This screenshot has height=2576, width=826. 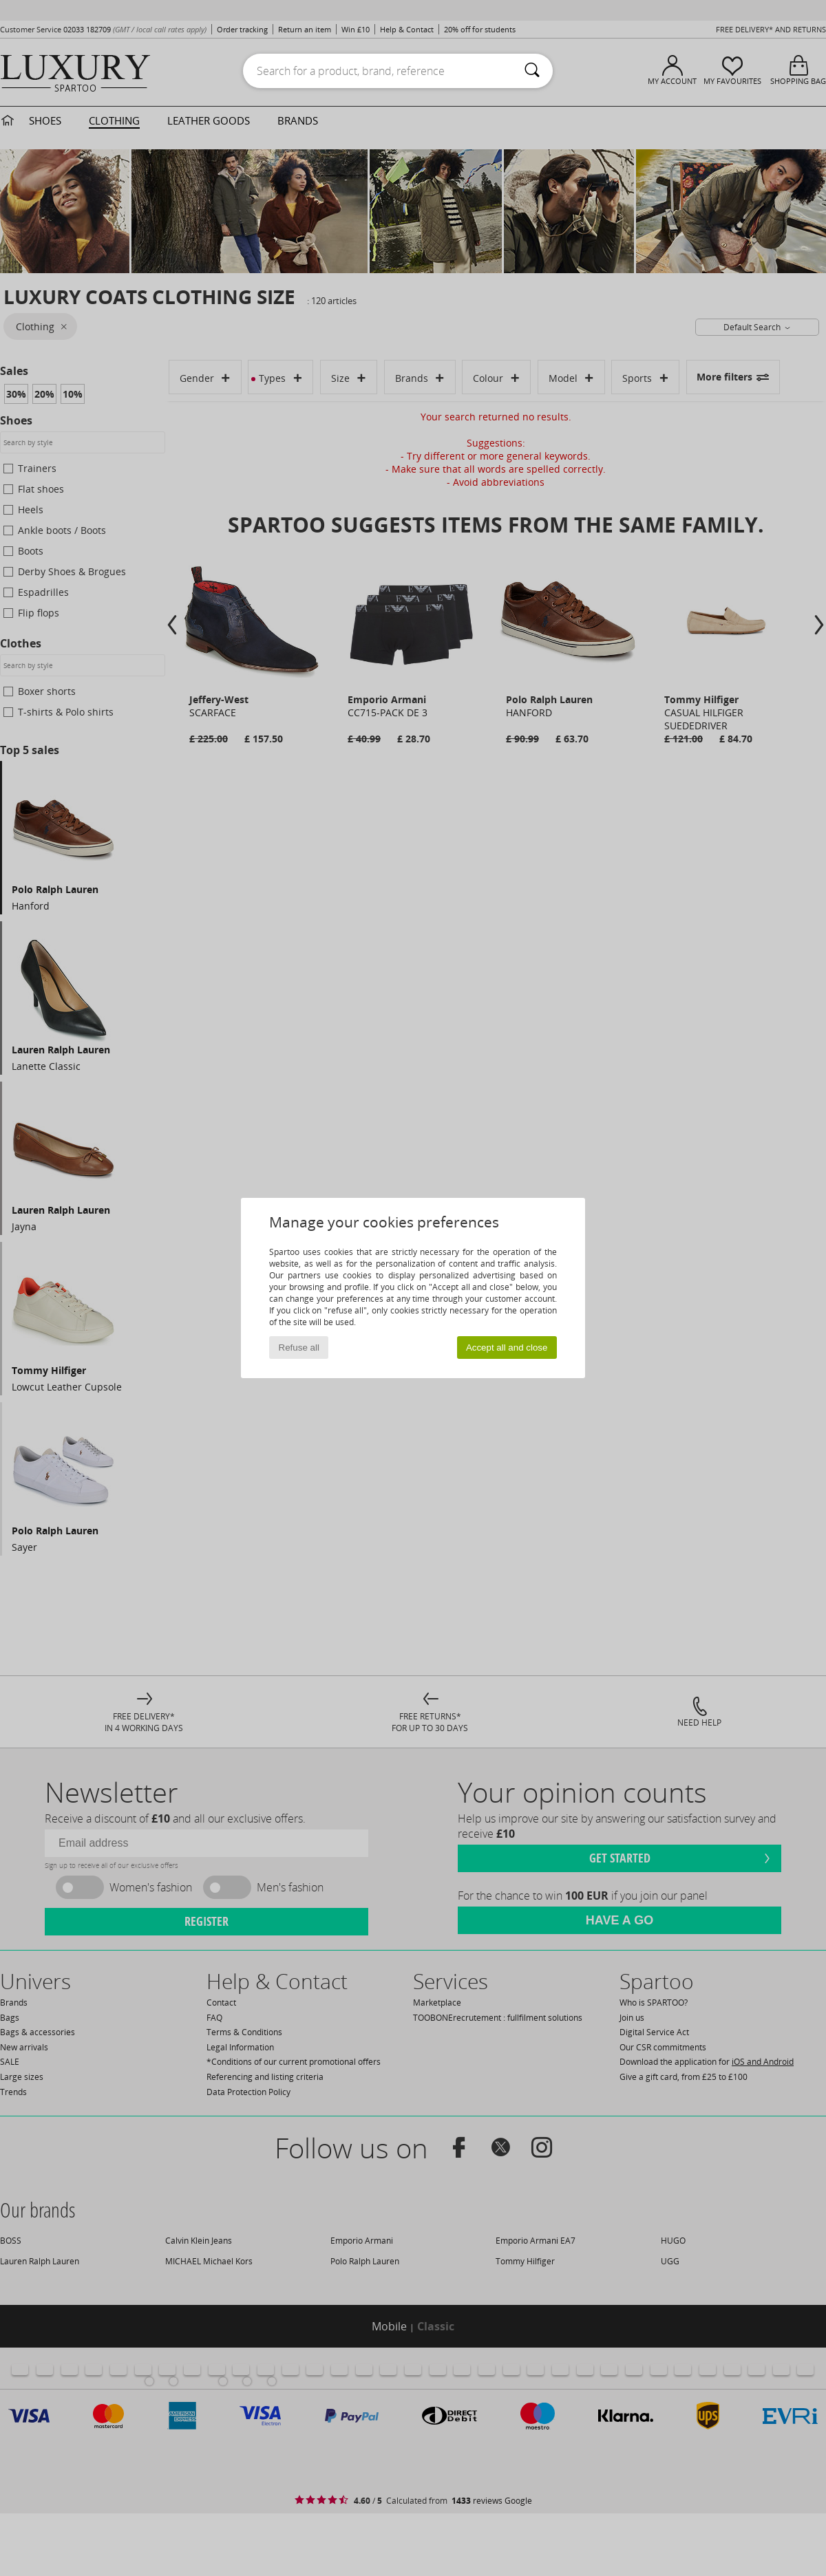 I want to click on Accept all and close, so click(x=507, y=1347).